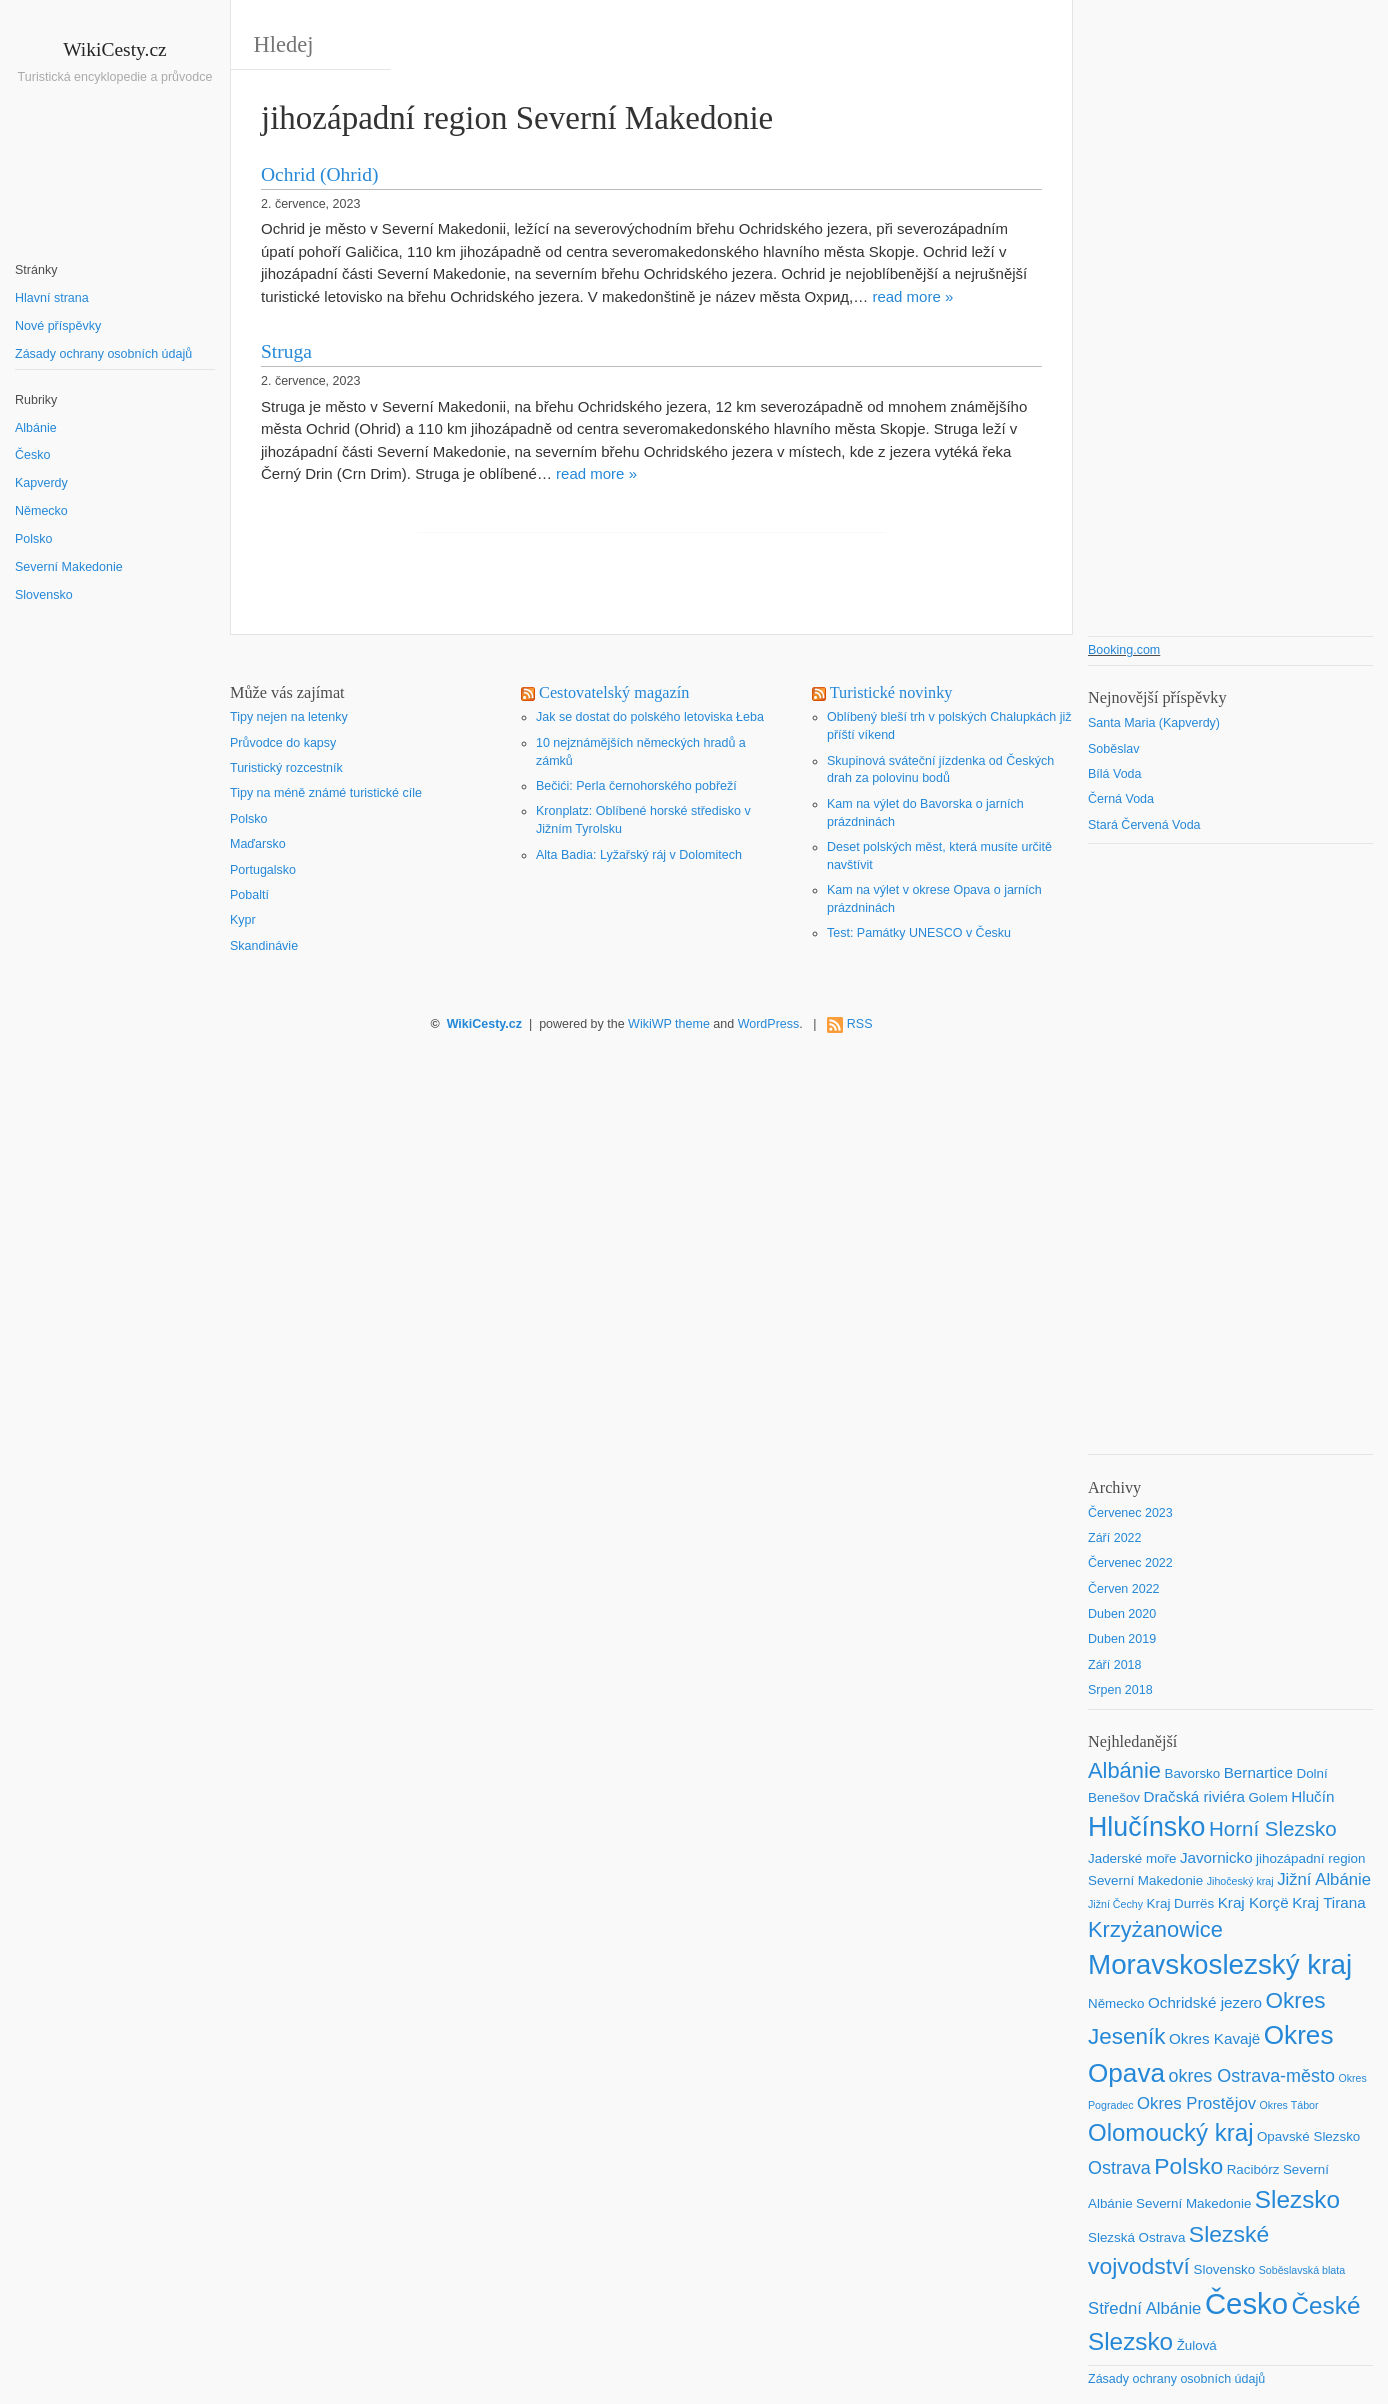  Describe the element at coordinates (1324, 1879) in the screenshot. I see `Jižní Albánie [Jižní Albánie (4 položky)]` at that location.